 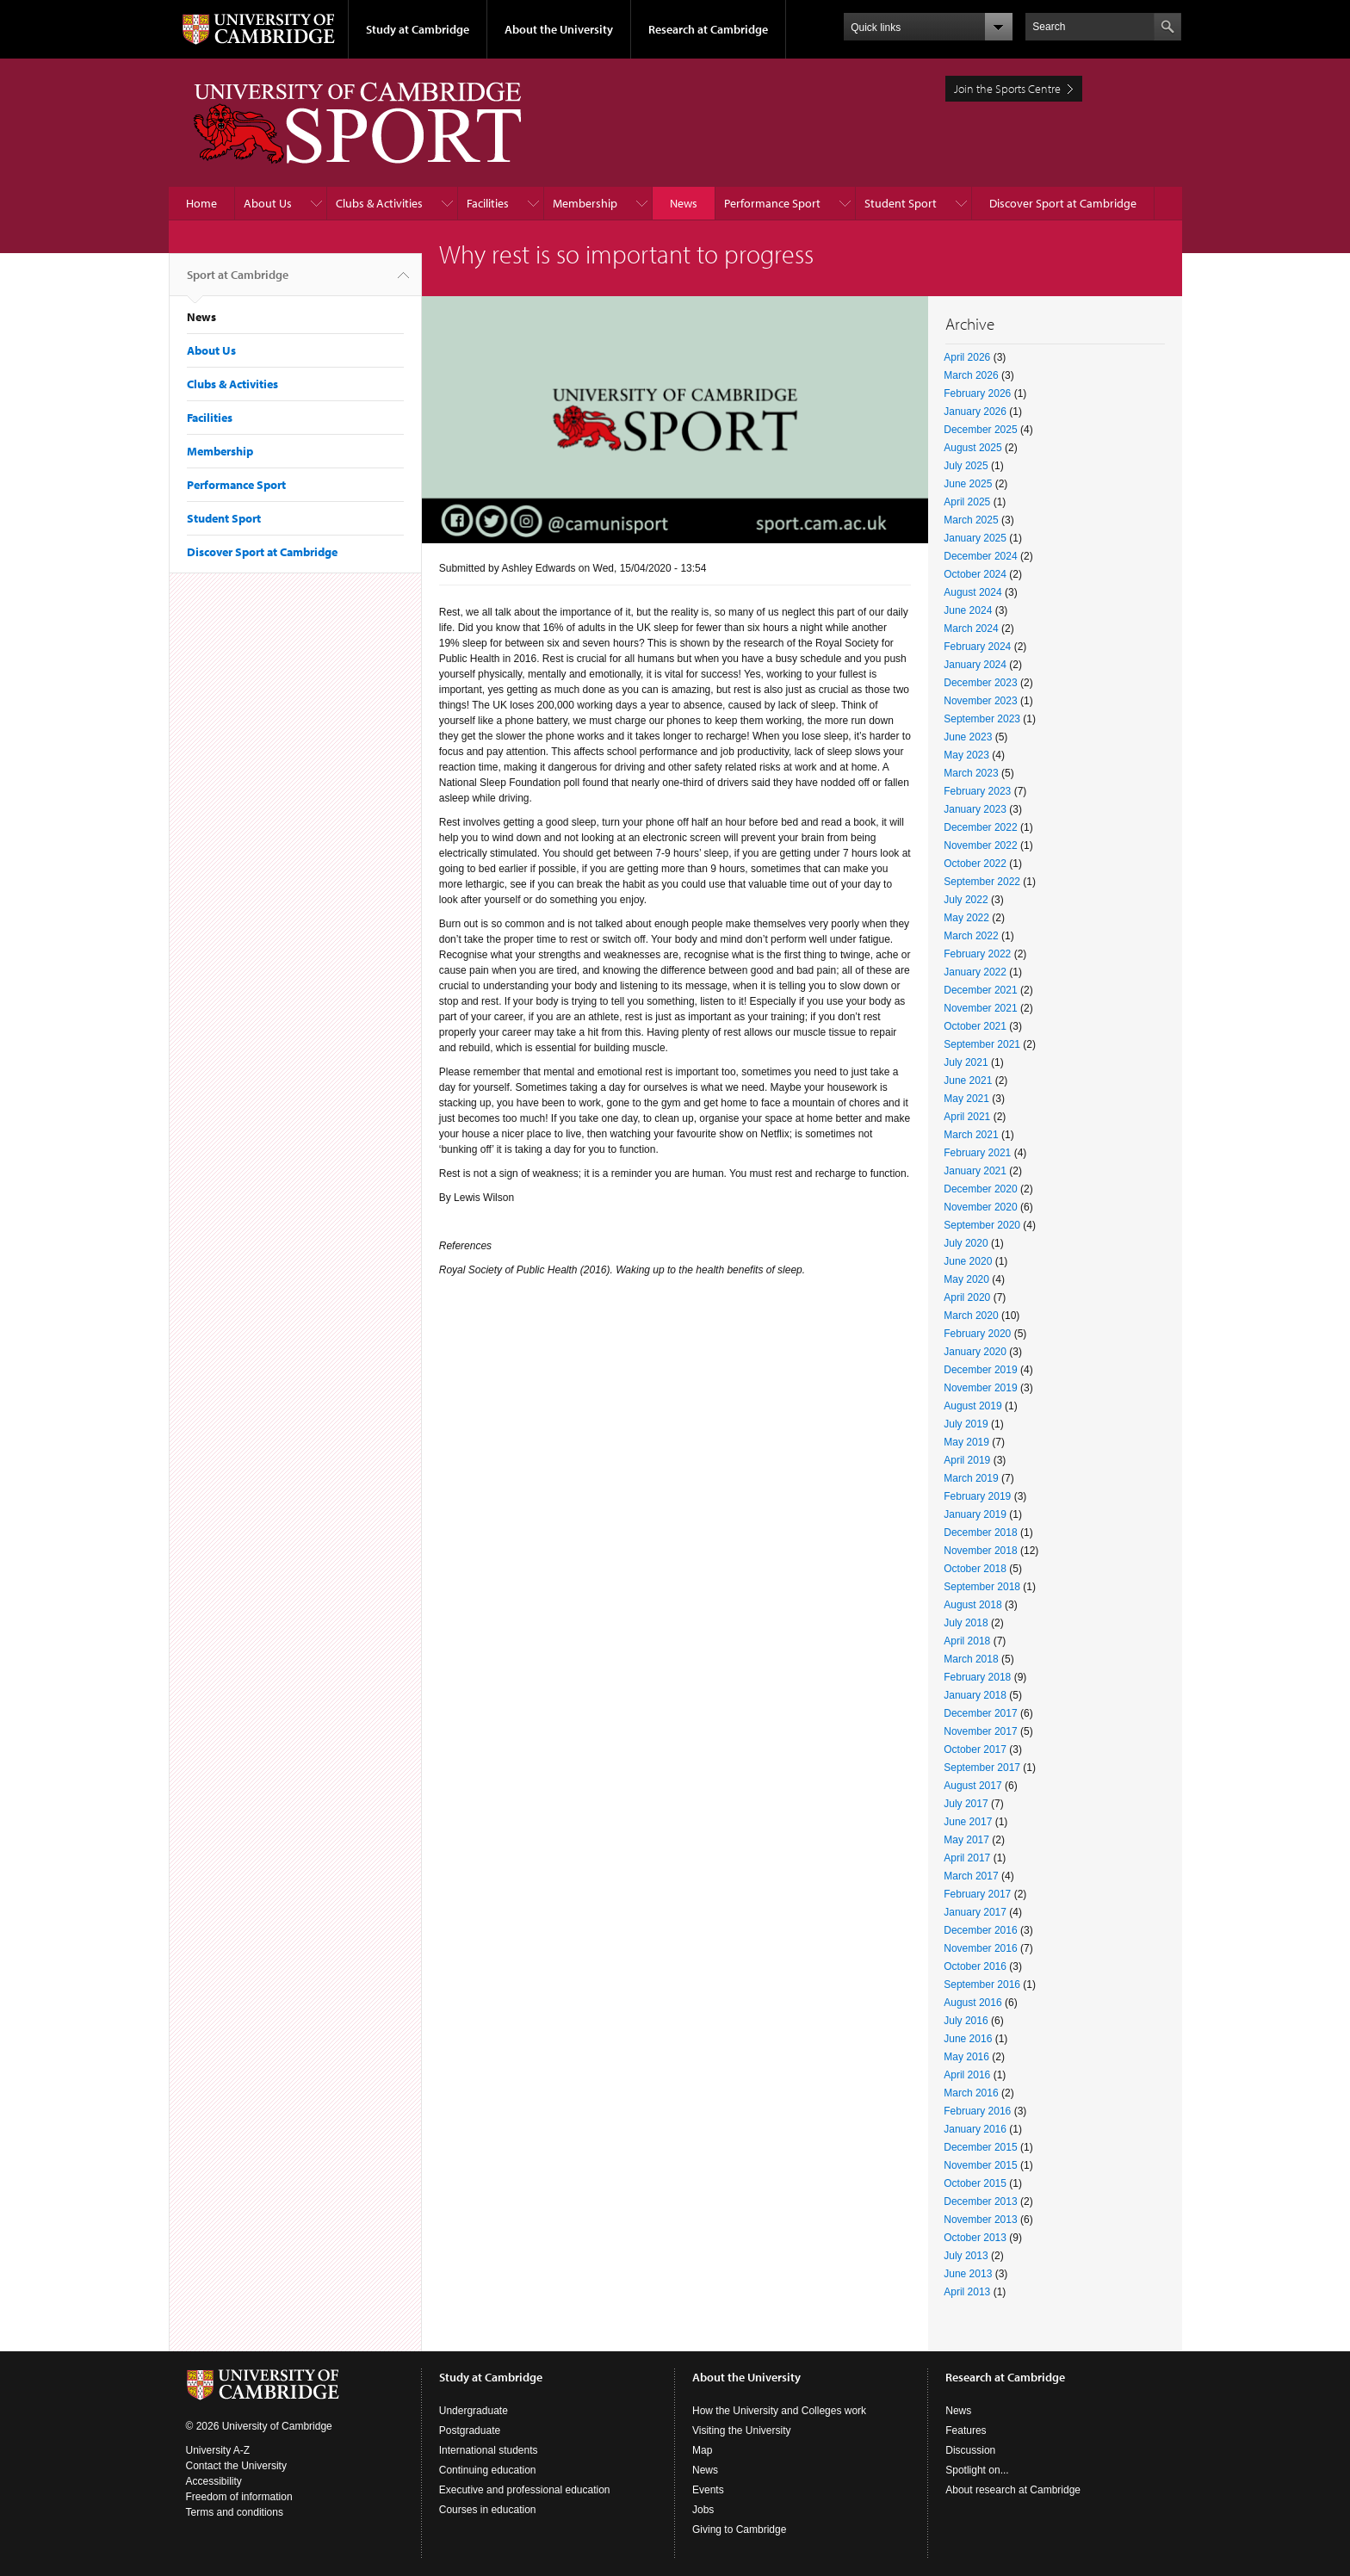 I want to click on June 2024, so click(x=968, y=610).